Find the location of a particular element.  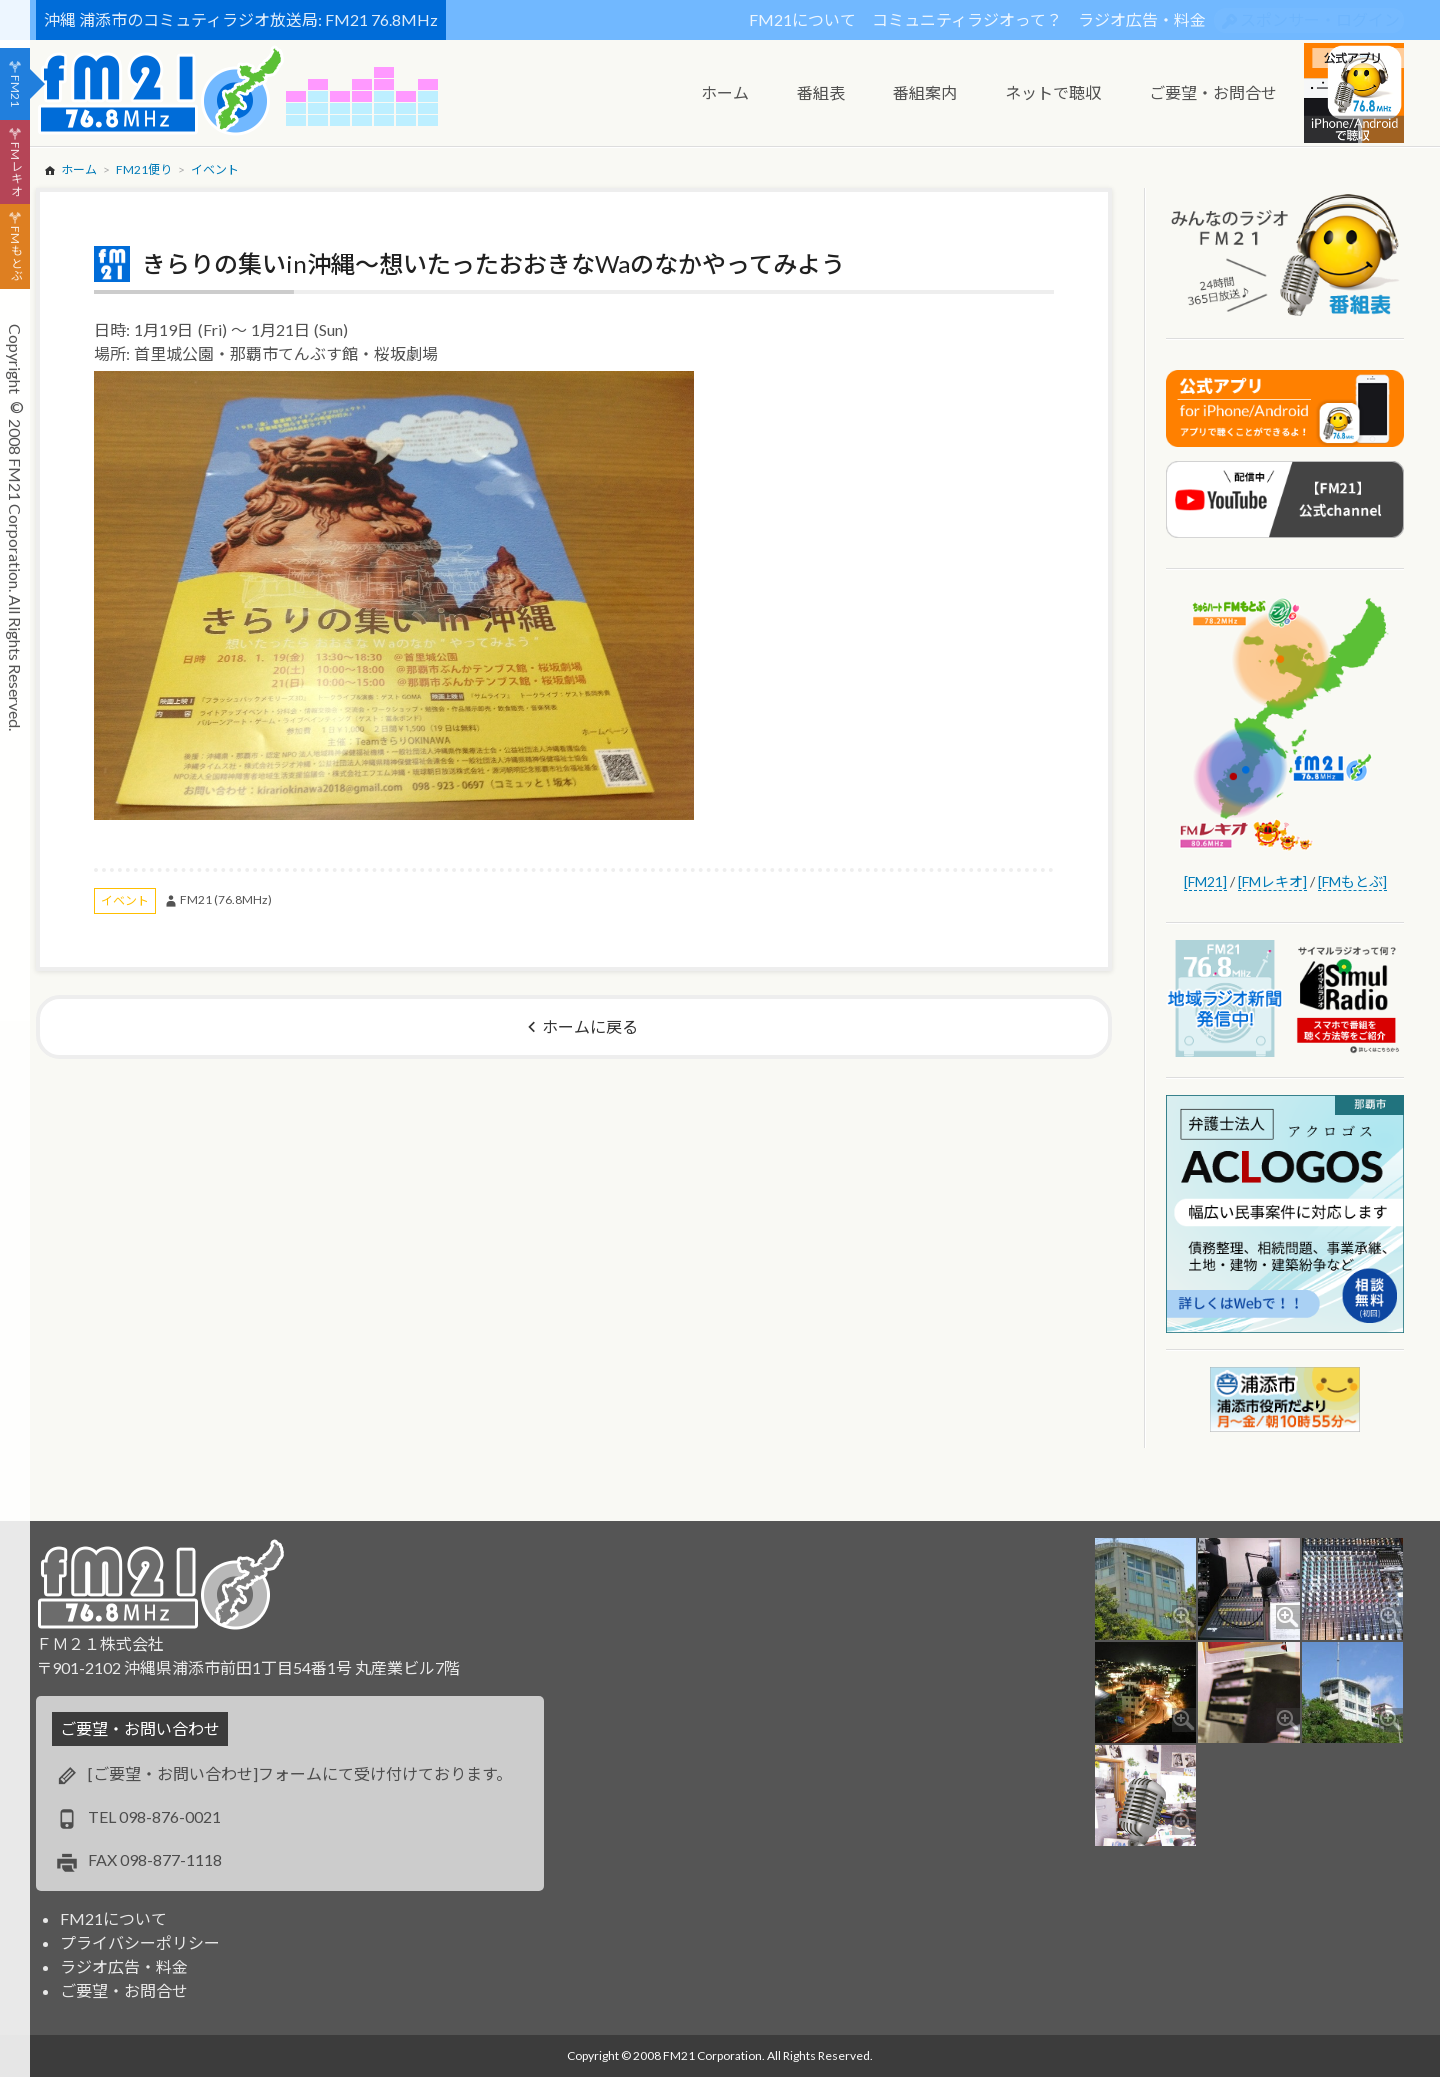

ラジオ広告・料金 is located at coordinates (1142, 19).